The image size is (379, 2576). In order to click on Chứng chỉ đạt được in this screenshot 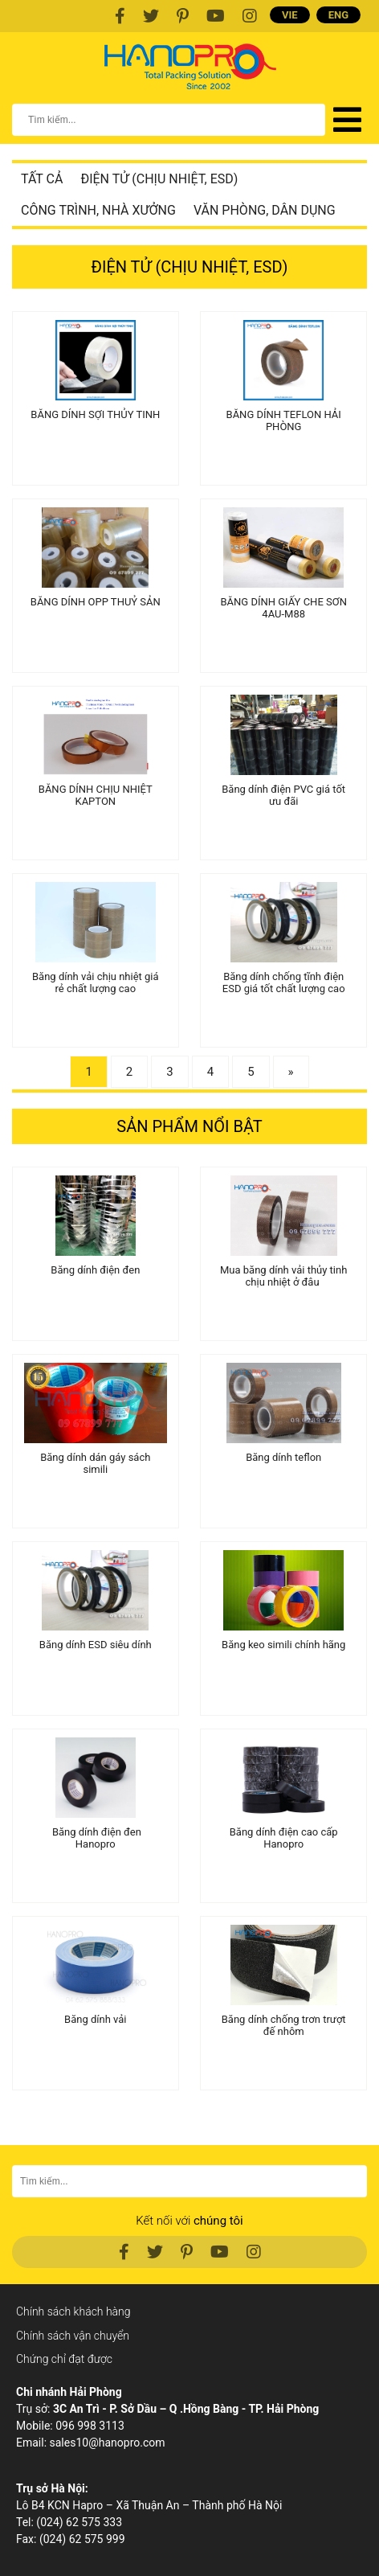, I will do `click(64, 2358)`.